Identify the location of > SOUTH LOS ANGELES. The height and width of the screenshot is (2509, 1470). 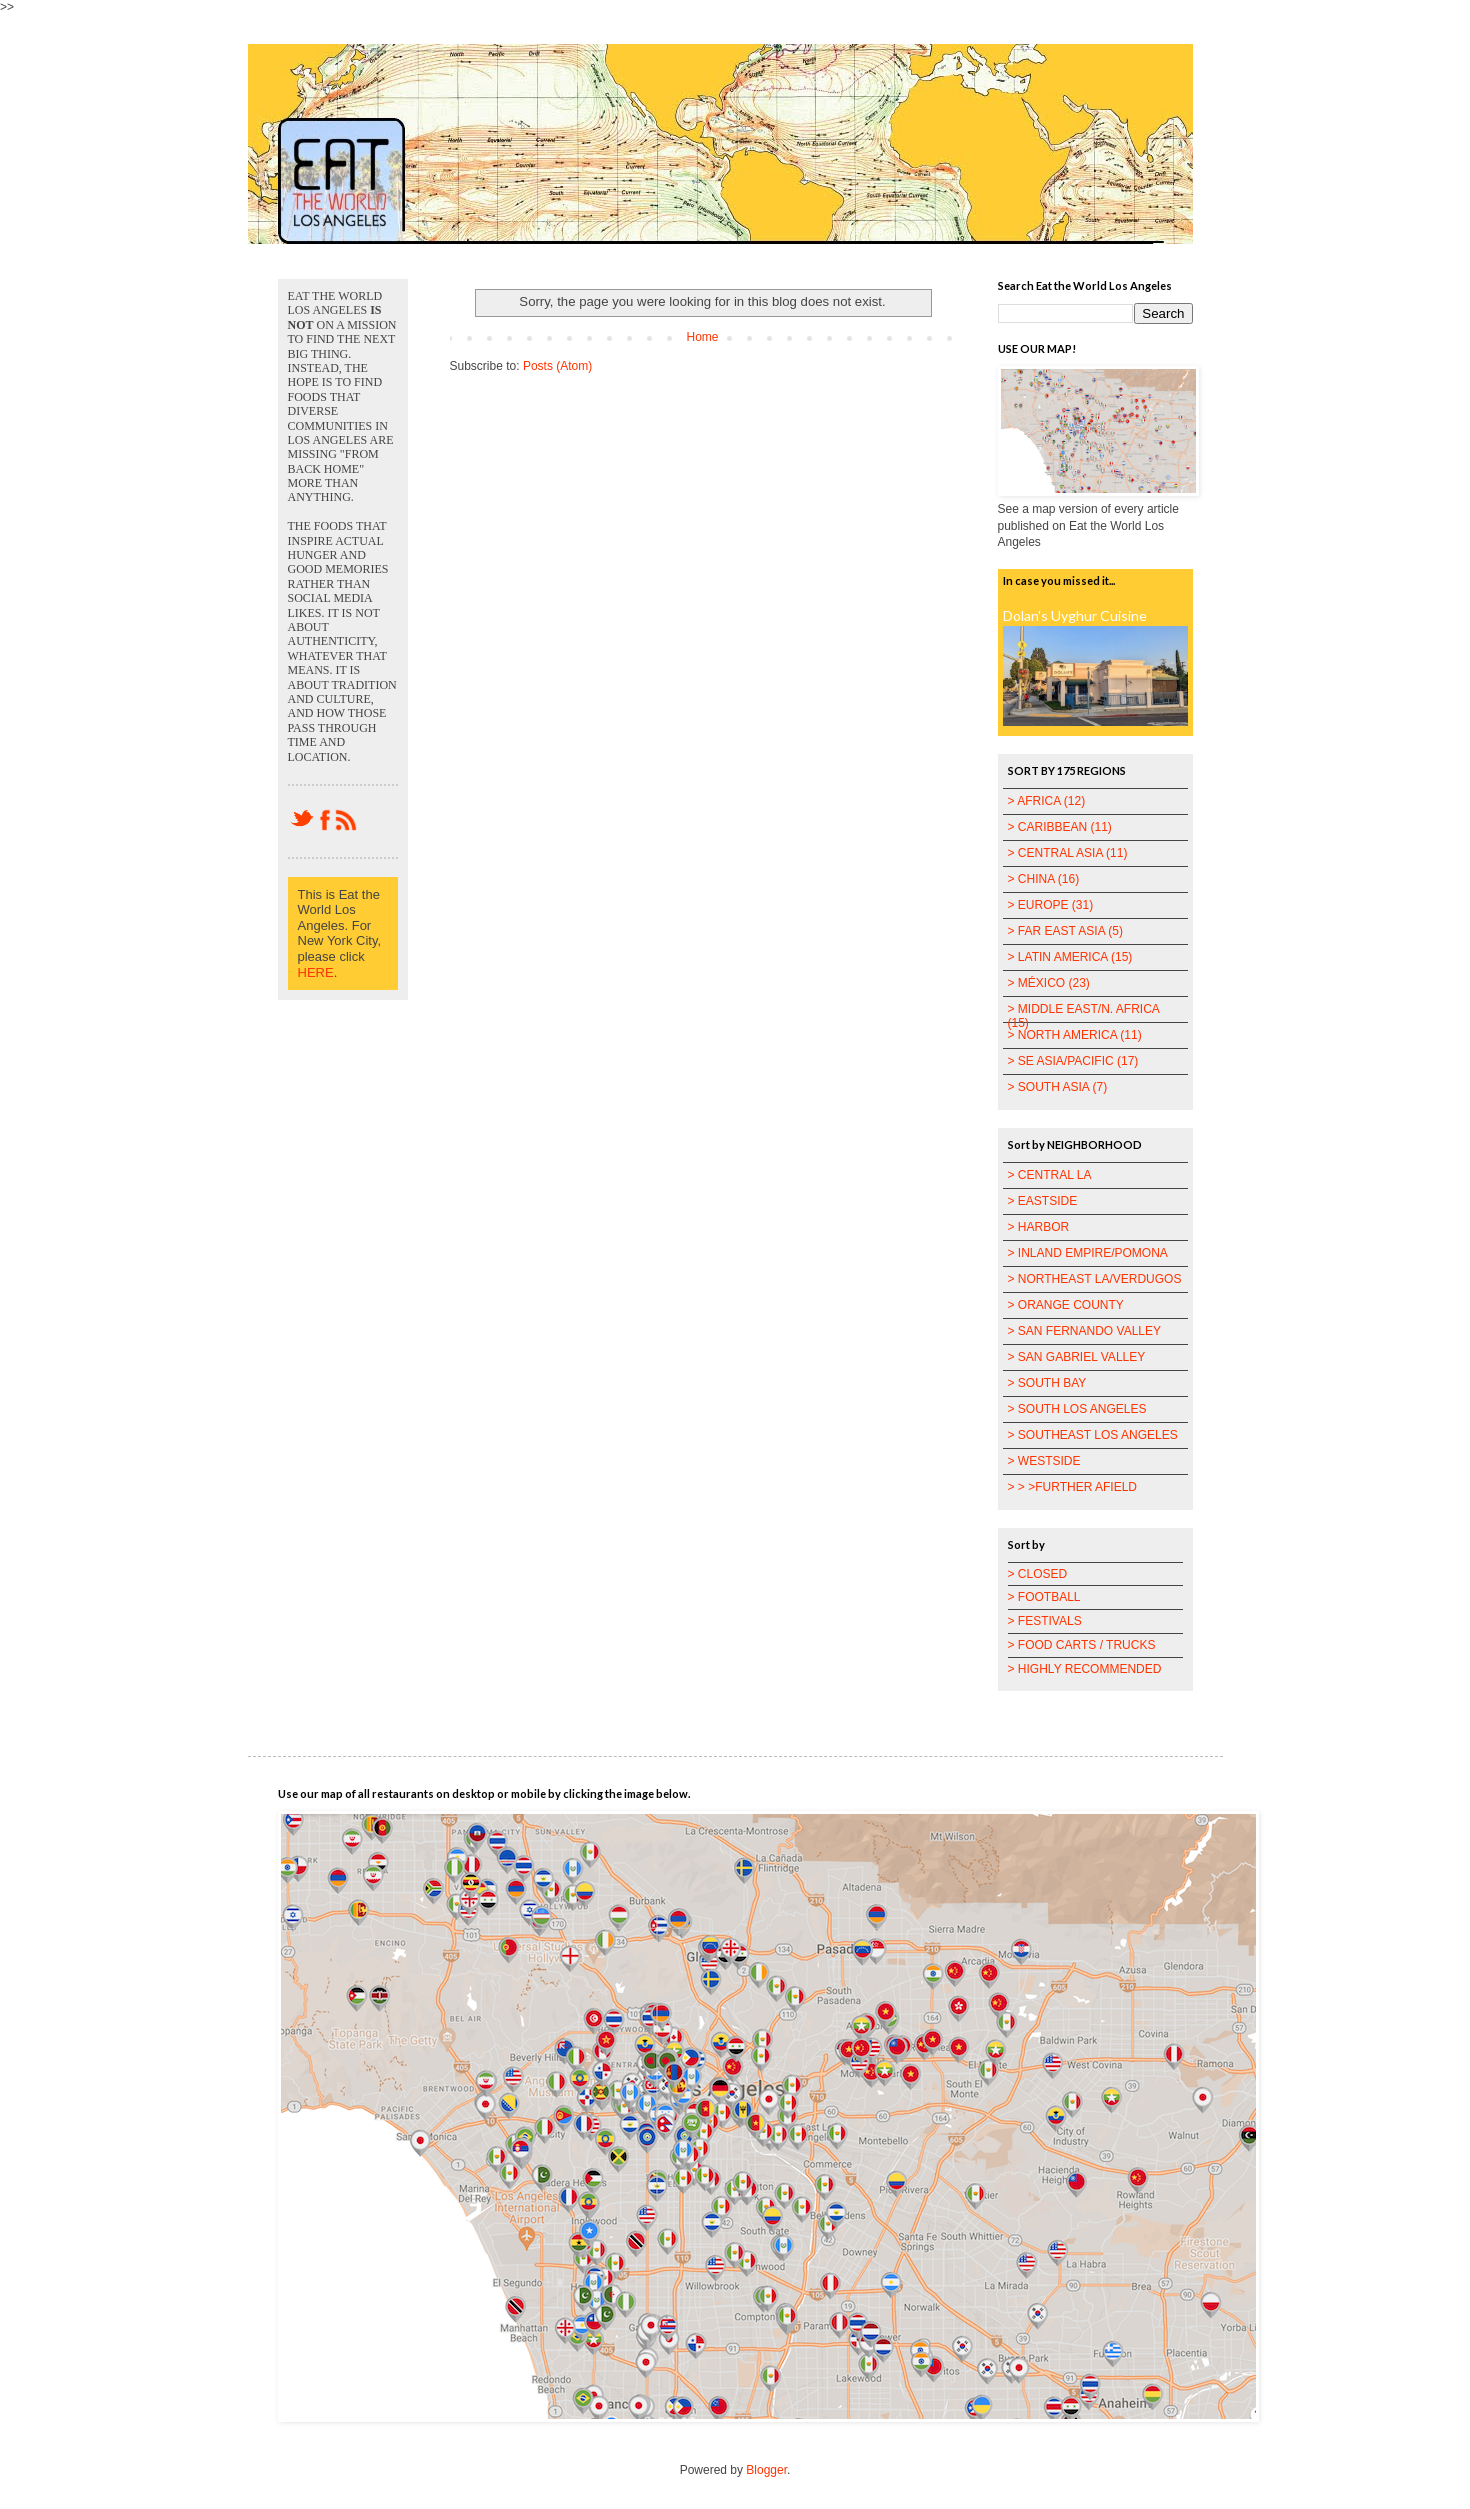
(1077, 1409).